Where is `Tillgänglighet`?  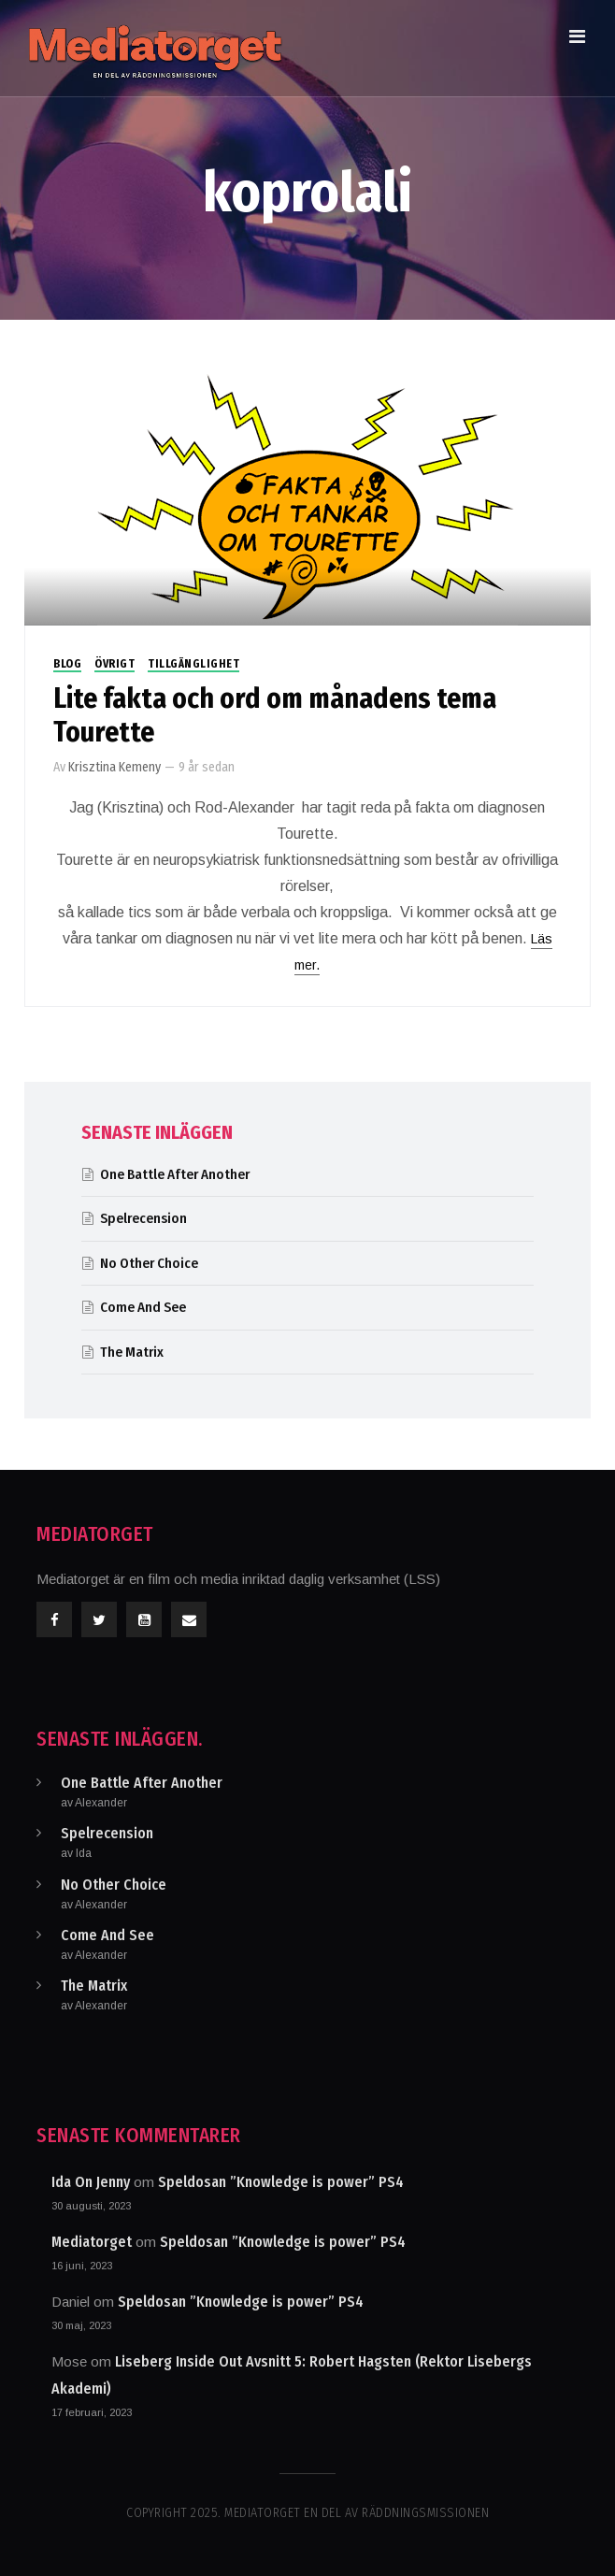 Tillgänglighet is located at coordinates (193, 663).